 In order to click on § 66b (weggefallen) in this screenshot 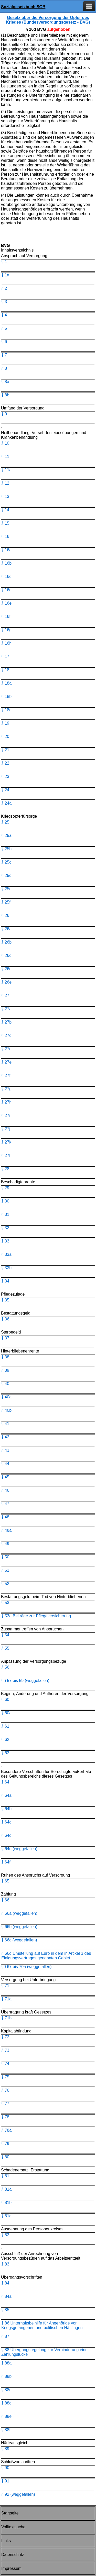, I will do `click(19, 1927)`.